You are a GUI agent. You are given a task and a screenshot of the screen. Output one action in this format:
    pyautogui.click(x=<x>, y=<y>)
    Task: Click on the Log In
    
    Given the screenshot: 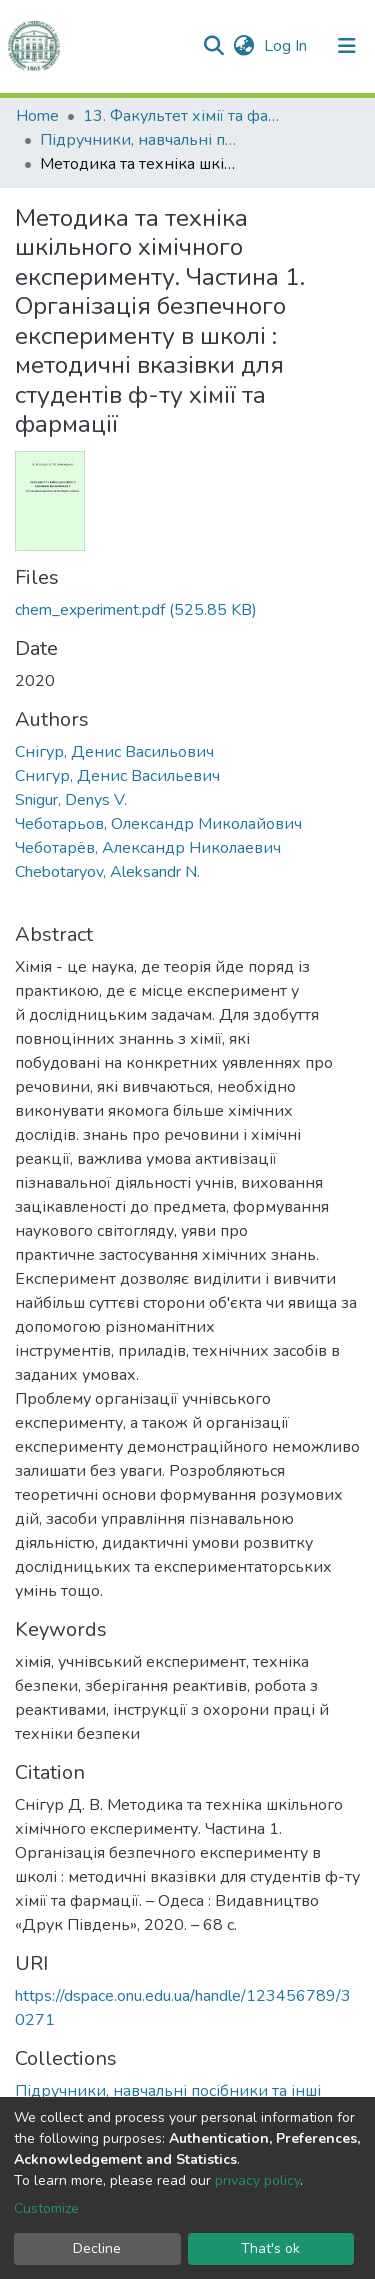 What is the action you would take?
    pyautogui.click(x=287, y=46)
    